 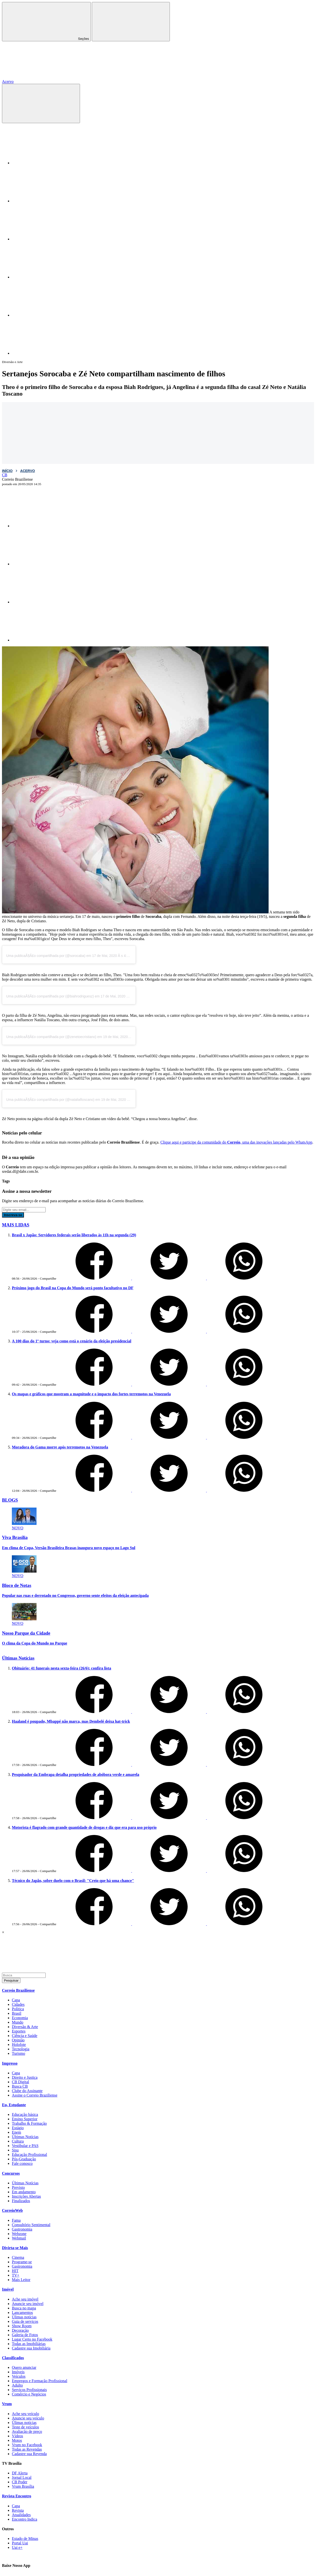 What do you see at coordinates (19, 2238) in the screenshot?
I see `Webmail` at bounding box center [19, 2238].